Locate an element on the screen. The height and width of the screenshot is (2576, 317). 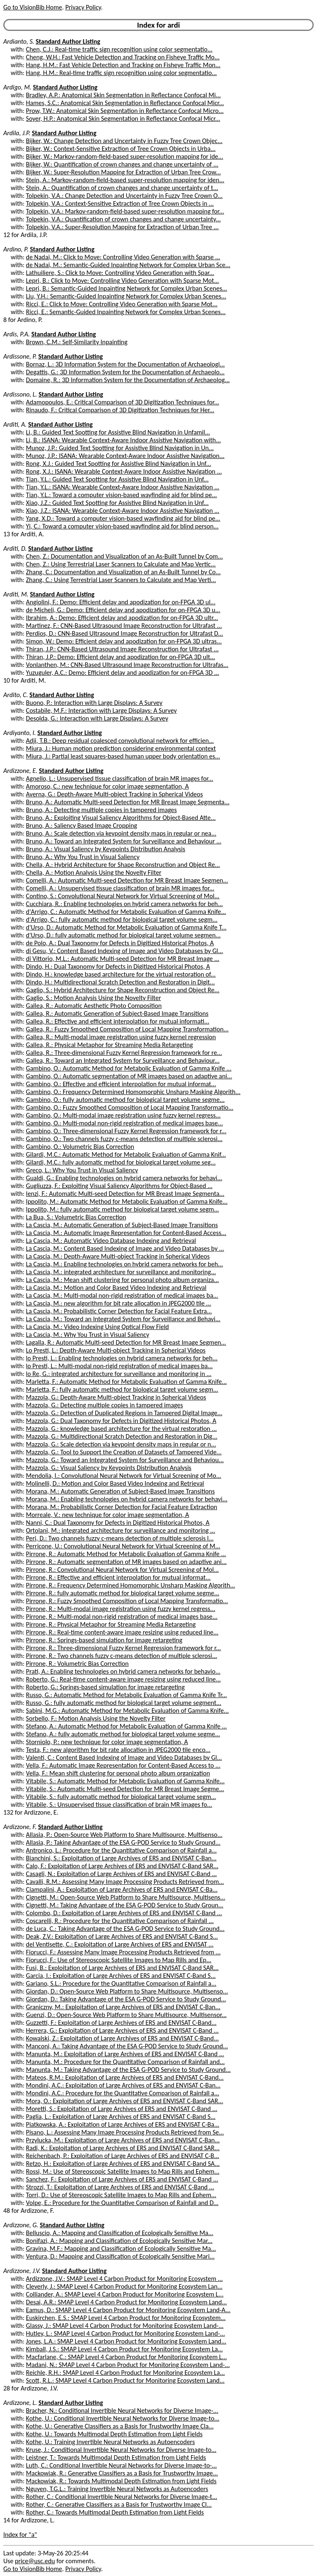
Casagli, N.: Exploitation of Large Archives of ERS and ENVISAT C-Band ... is located at coordinates (121, 1874).